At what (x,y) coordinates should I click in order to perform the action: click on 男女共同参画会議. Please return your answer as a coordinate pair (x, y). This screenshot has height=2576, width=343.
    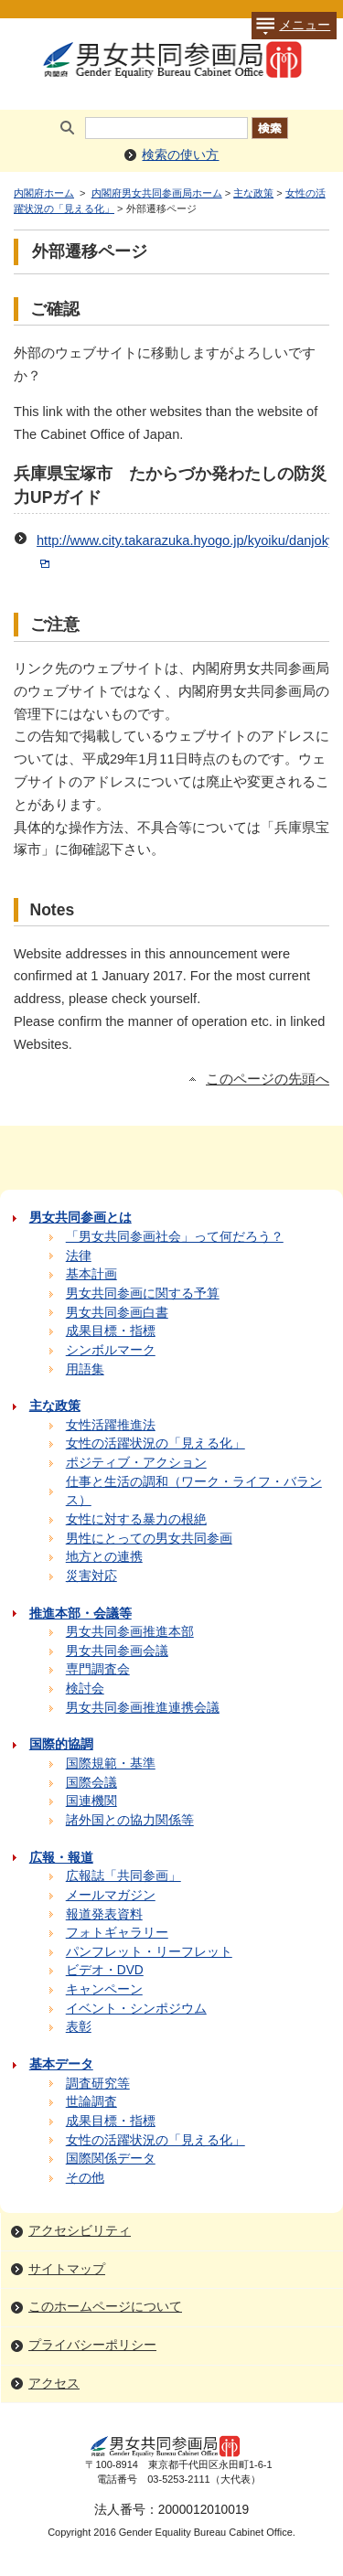
    Looking at the image, I should click on (117, 1651).